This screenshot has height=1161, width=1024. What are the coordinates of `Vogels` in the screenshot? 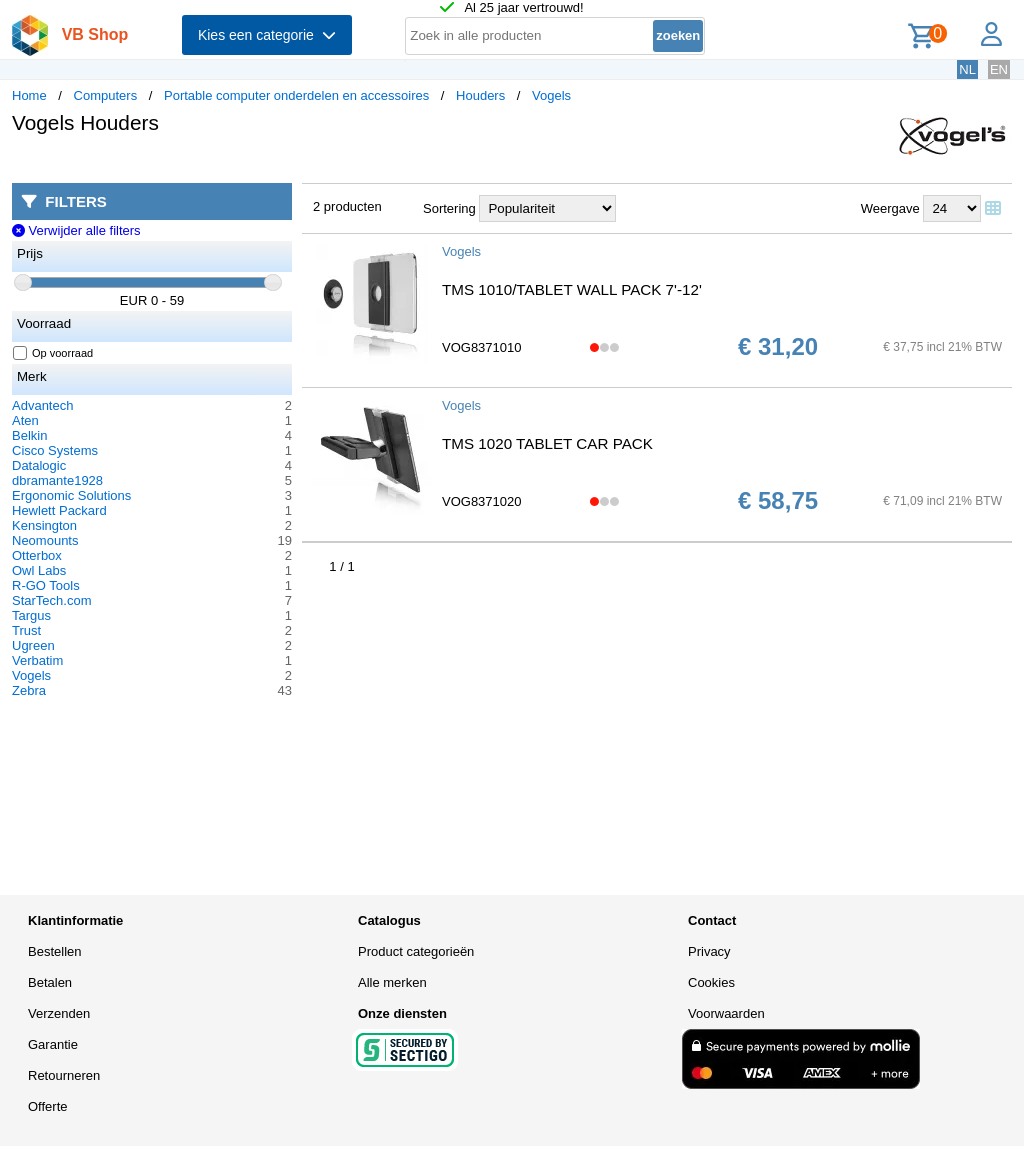 It's located at (551, 95).